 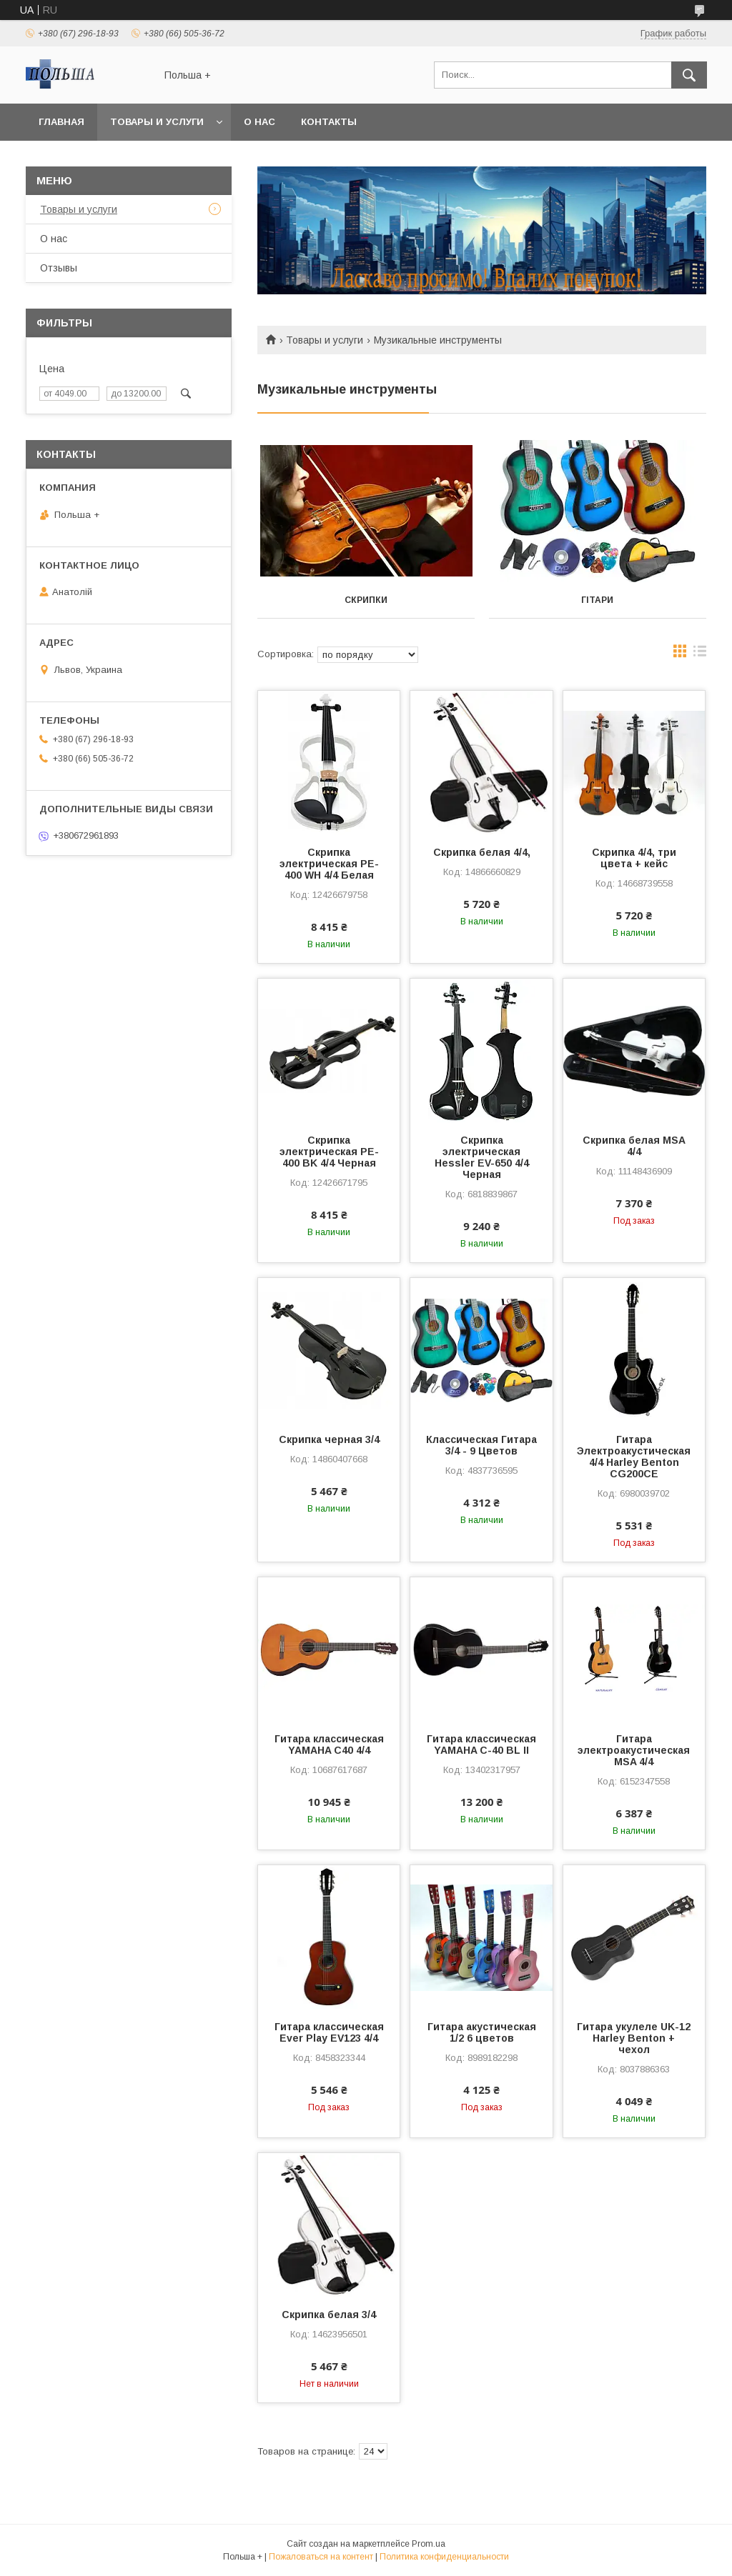 What do you see at coordinates (329, 1744) in the screenshot?
I see `Гитара классическая YAMAHA C40 4/4` at bounding box center [329, 1744].